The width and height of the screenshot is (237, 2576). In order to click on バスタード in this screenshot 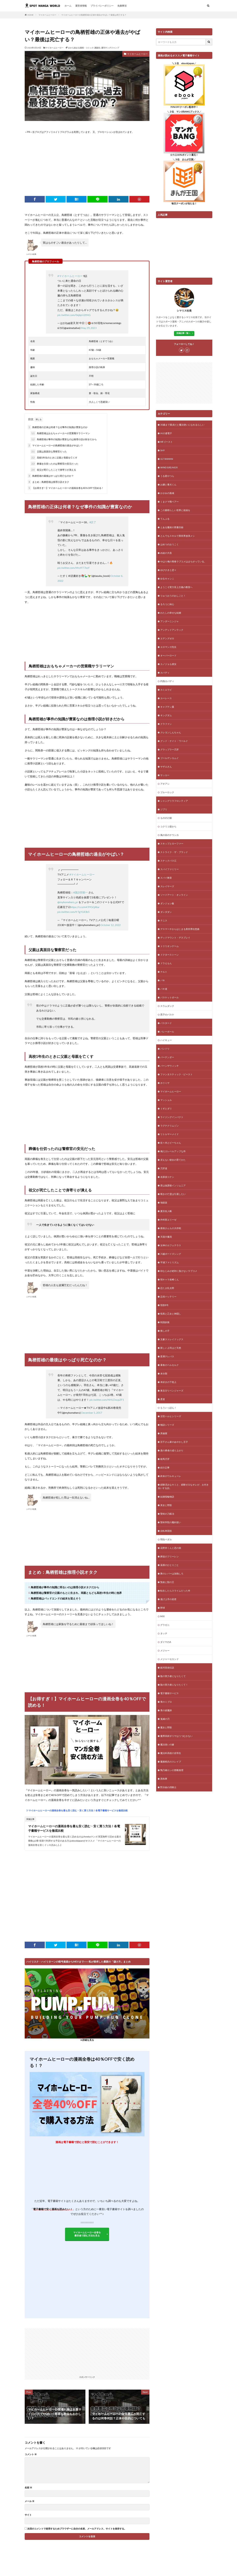, I will do `click(166, 1023)`.